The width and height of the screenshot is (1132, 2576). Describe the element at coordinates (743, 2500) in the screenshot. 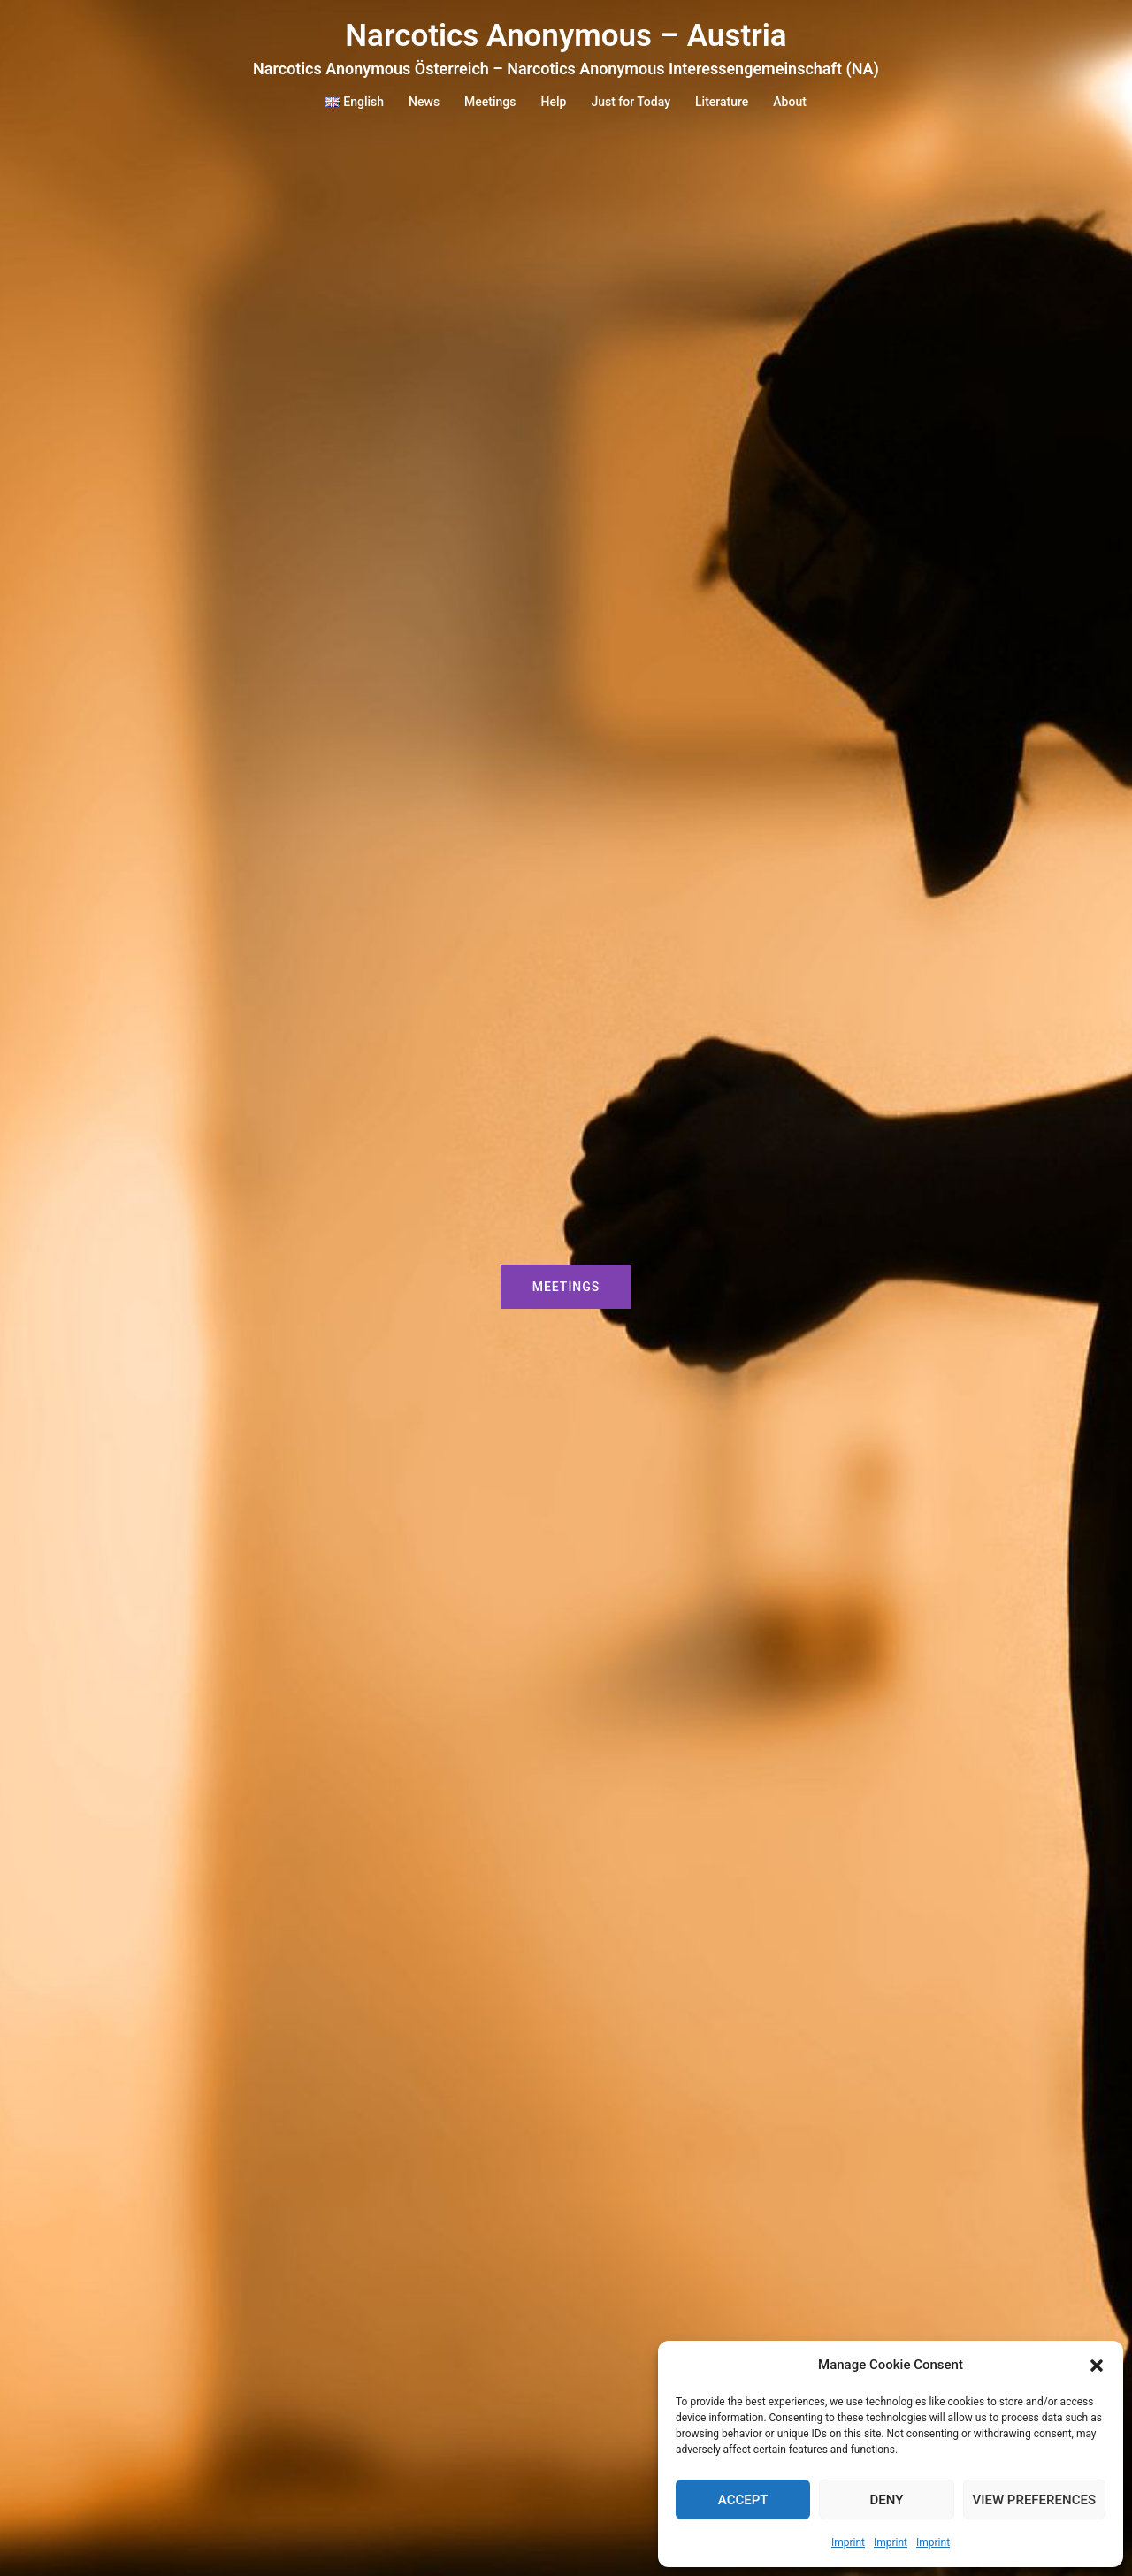

I see `Accept` at that location.